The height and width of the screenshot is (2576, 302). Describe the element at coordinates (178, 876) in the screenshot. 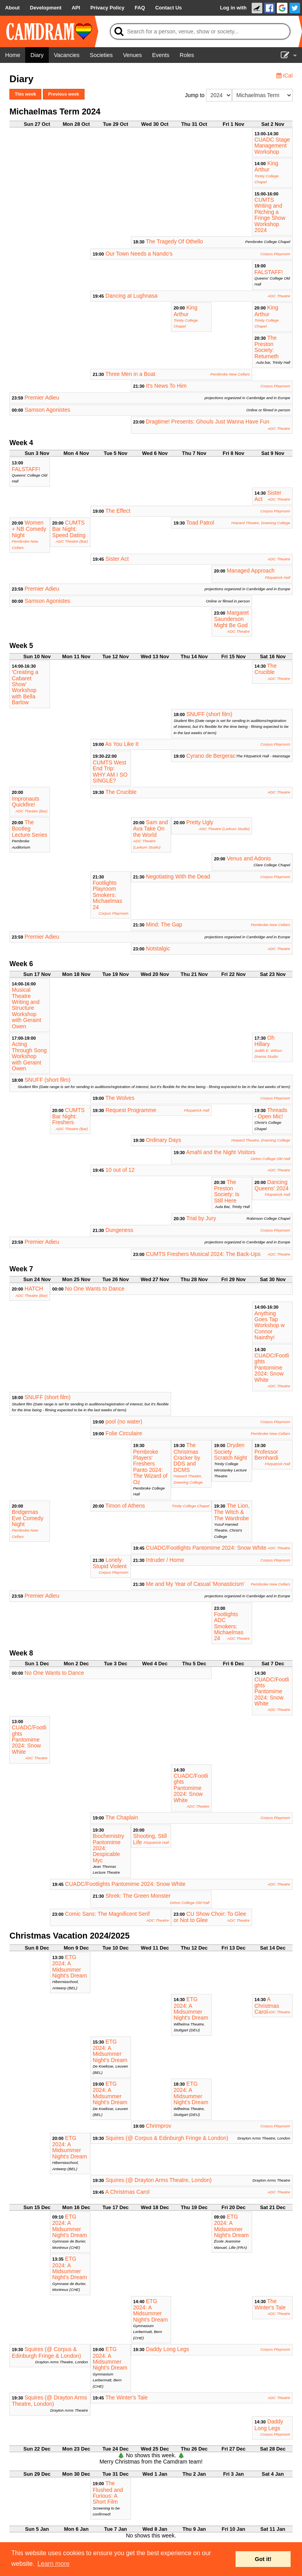

I see `Negotiating With the Dead` at that location.